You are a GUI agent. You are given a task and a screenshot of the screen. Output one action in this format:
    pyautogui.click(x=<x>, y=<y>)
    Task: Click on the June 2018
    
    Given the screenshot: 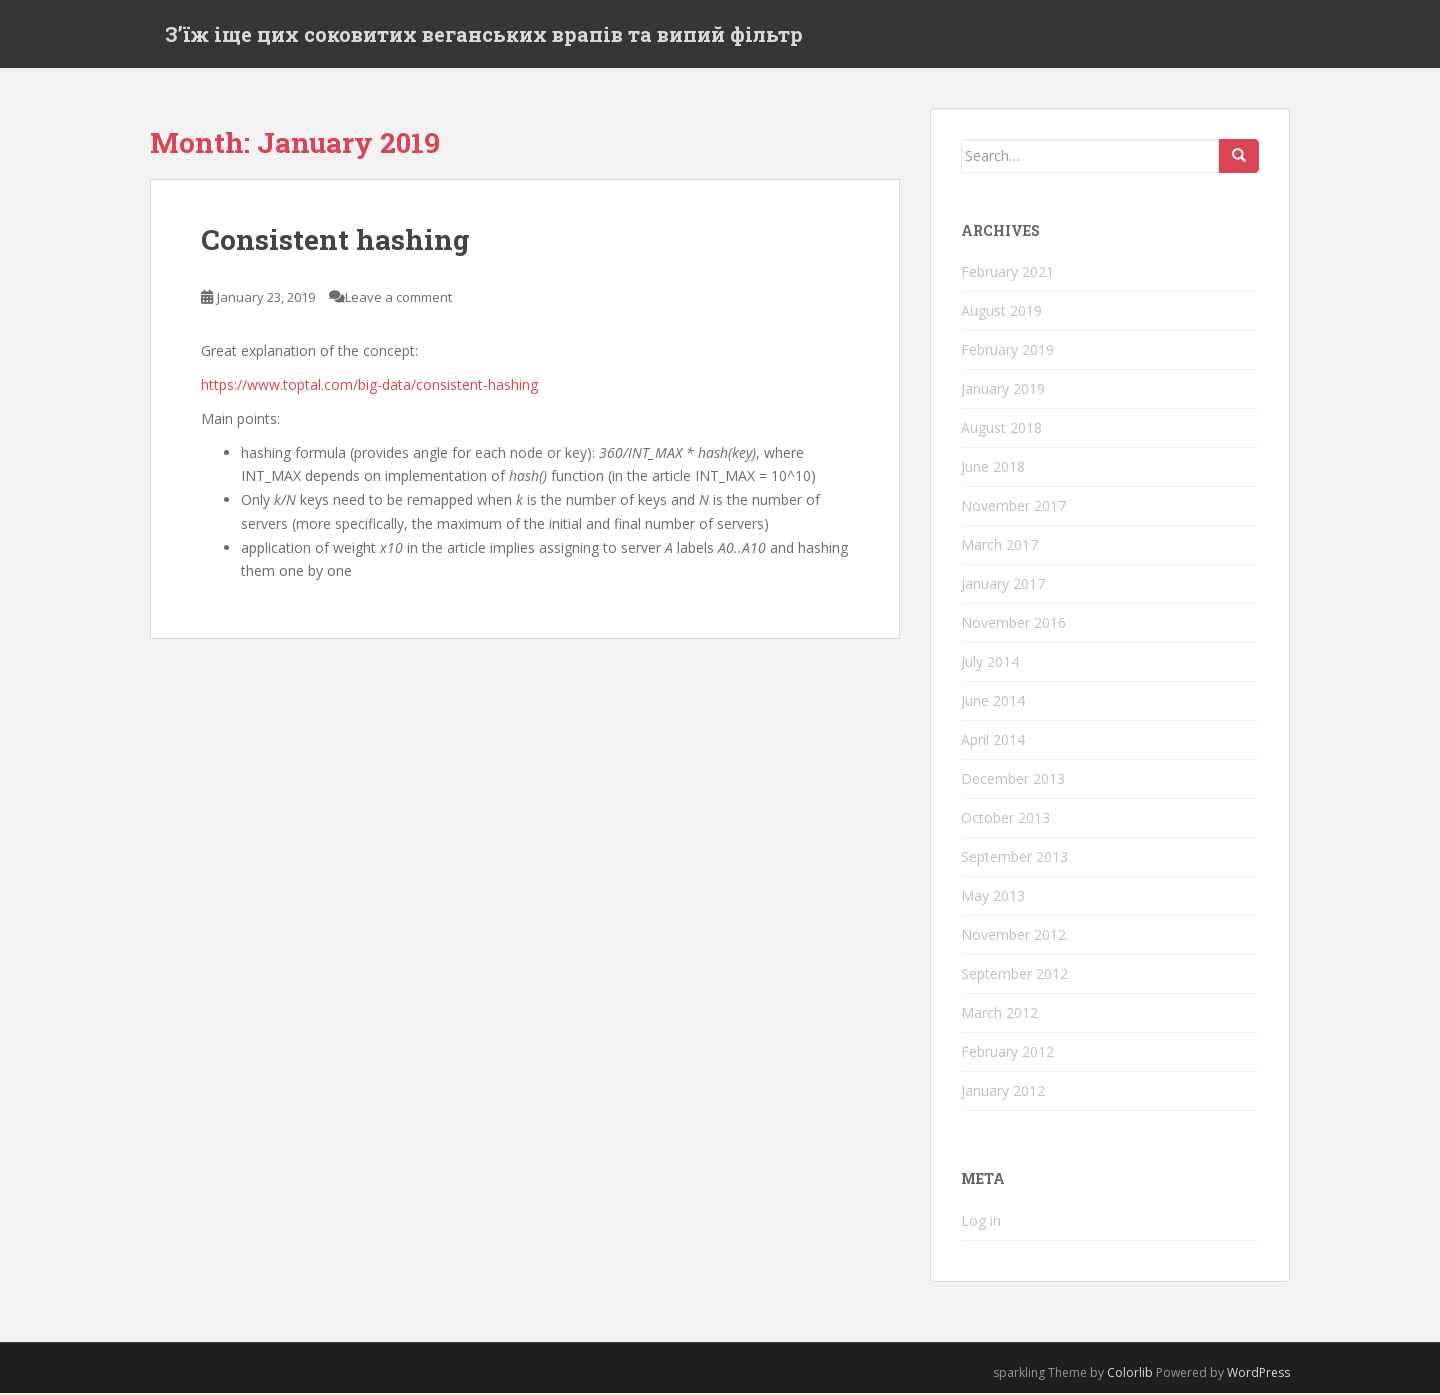 What is the action you would take?
    pyautogui.click(x=993, y=468)
    